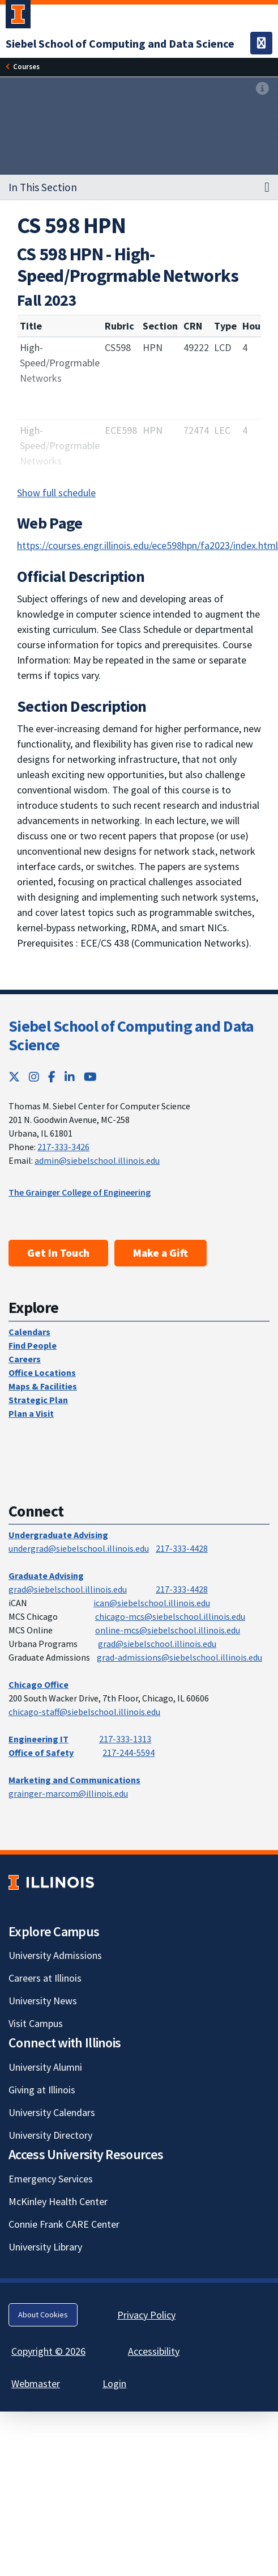 The width and height of the screenshot is (278, 2576). What do you see at coordinates (84, 1711) in the screenshot?
I see `chicago-staff@siebelschool.illinois.edu` at bounding box center [84, 1711].